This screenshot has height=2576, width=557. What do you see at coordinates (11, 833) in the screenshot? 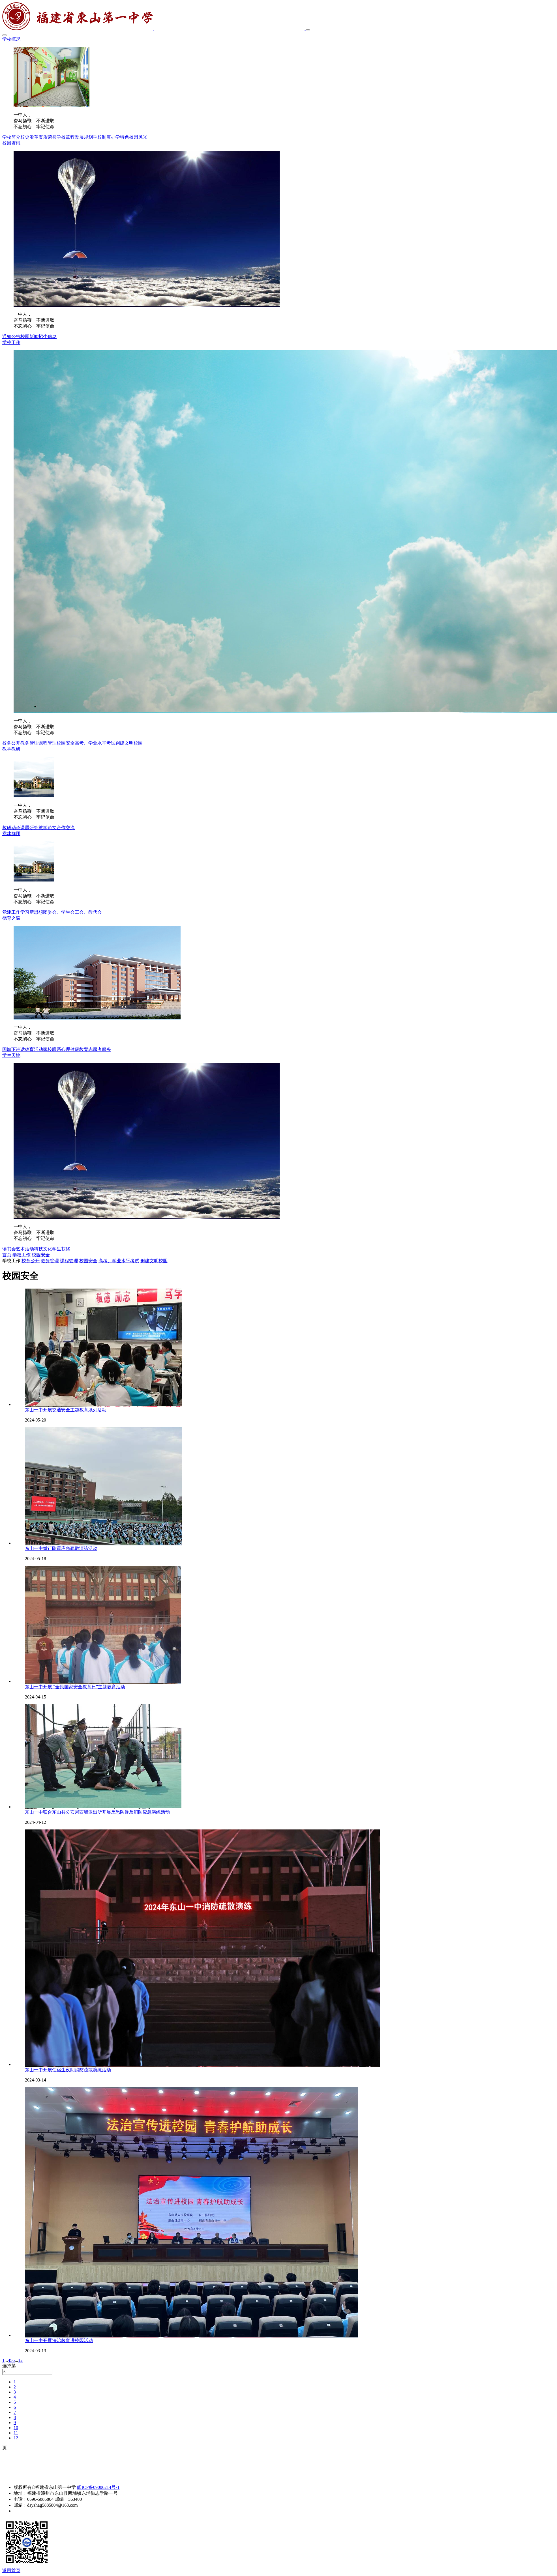
I see `党建群团` at bounding box center [11, 833].